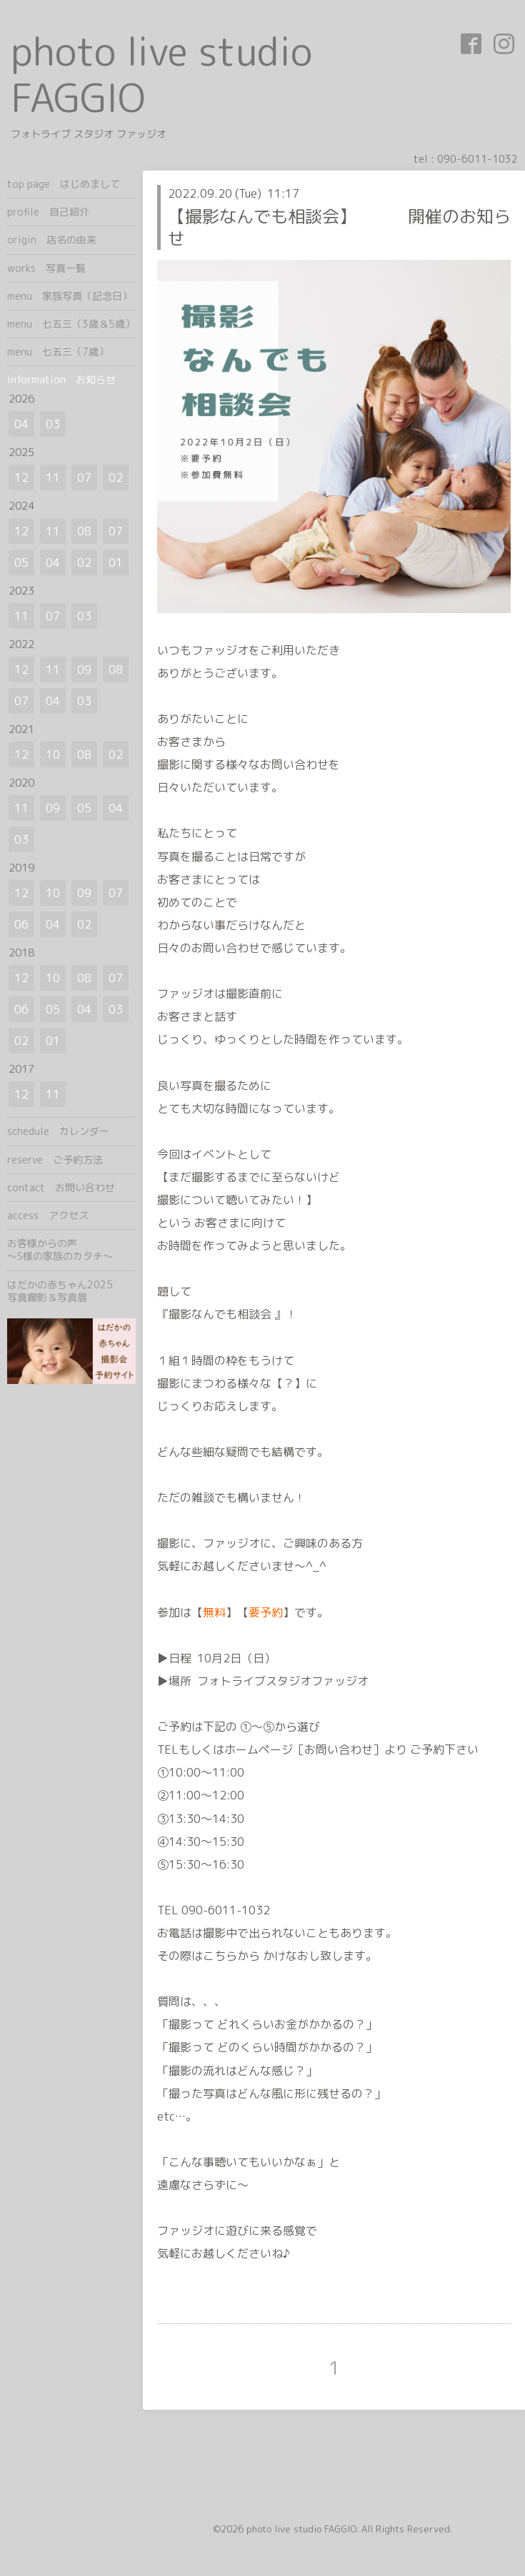  I want to click on 03, so click(53, 424).